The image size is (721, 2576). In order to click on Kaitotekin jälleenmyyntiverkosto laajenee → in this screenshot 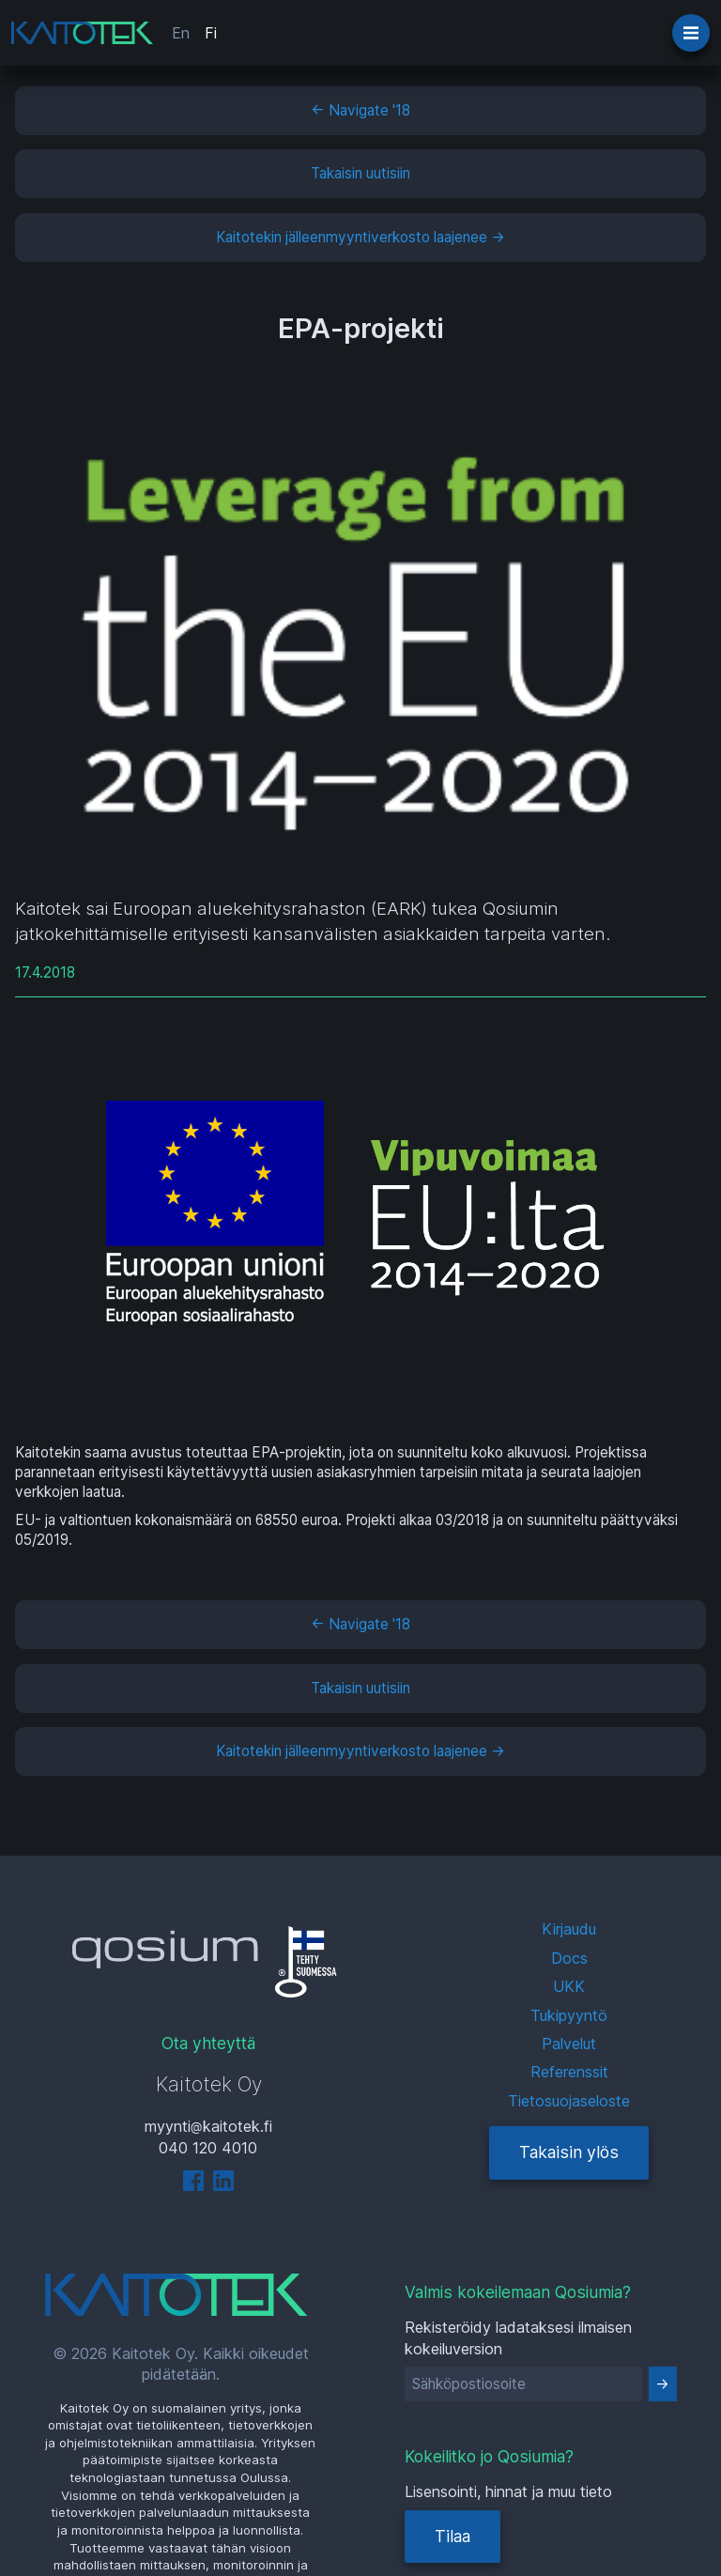, I will do `click(360, 237)`.